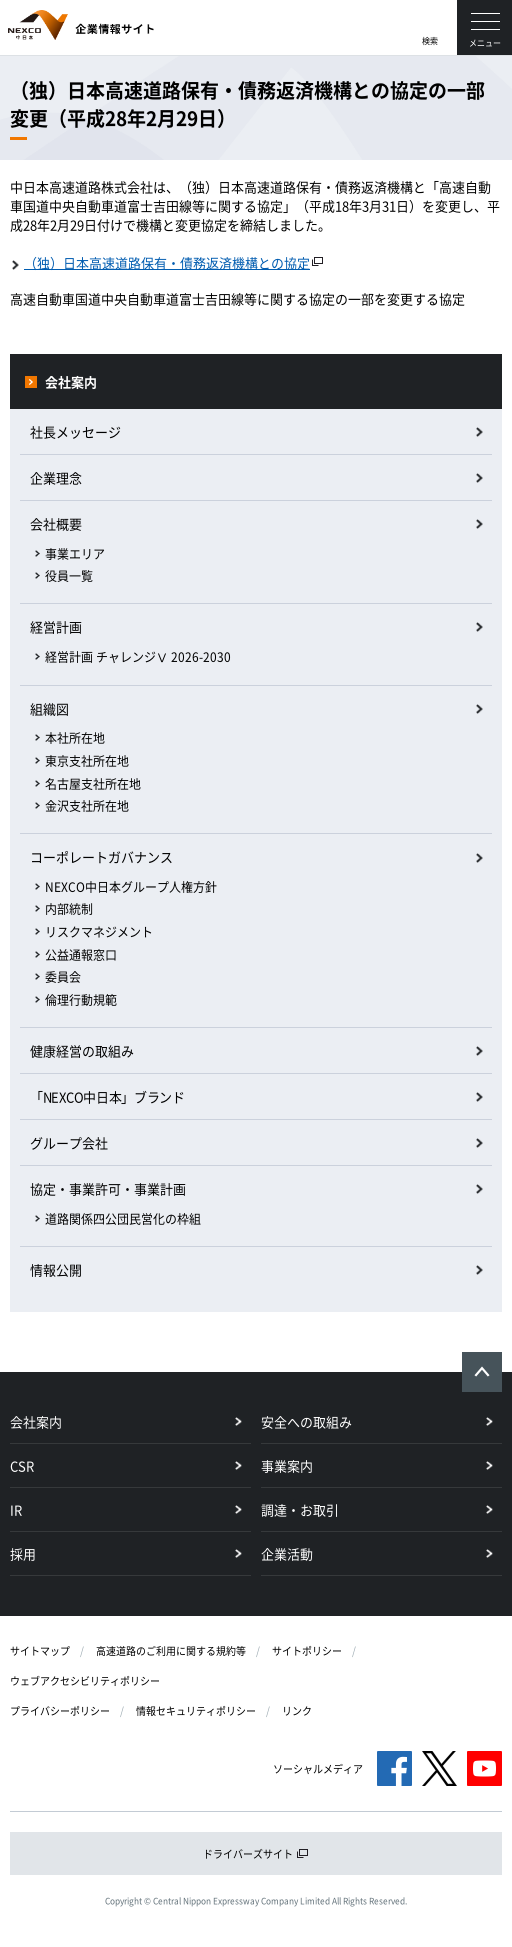  What do you see at coordinates (16, 1509) in the screenshot?
I see `IR` at bounding box center [16, 1509].